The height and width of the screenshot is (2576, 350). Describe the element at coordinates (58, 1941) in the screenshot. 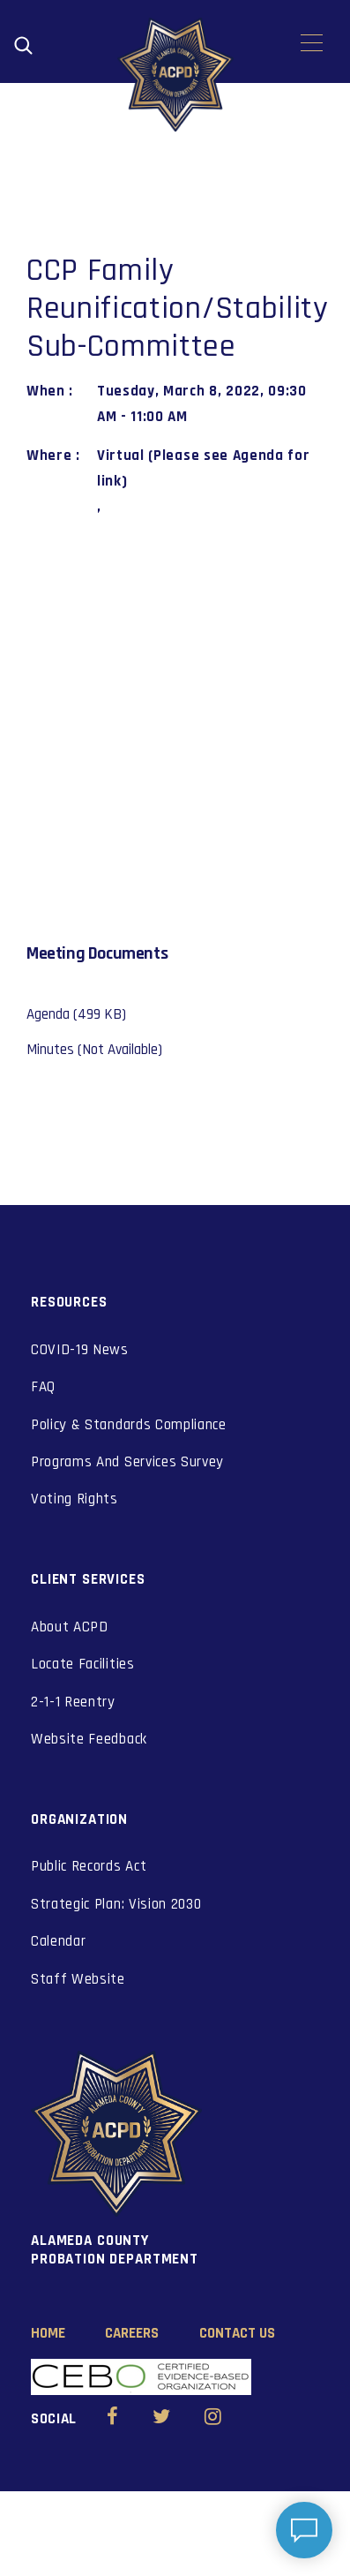

I see `Calendar` at that location.